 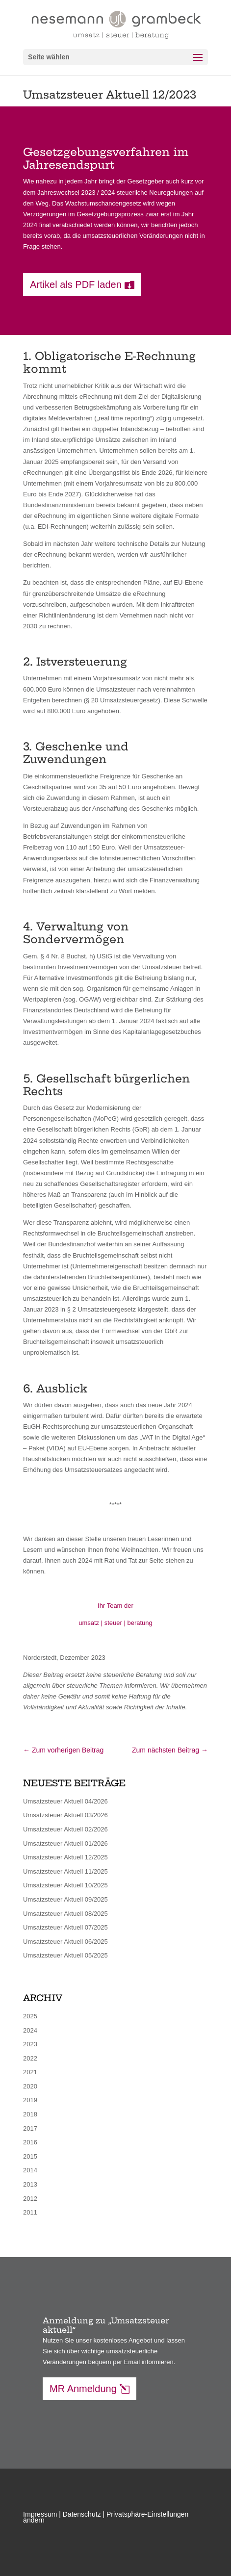 What do you see at coordinates (30, 2184) in the screenshot?
I see `2013` at bounding box center [30, 2184].